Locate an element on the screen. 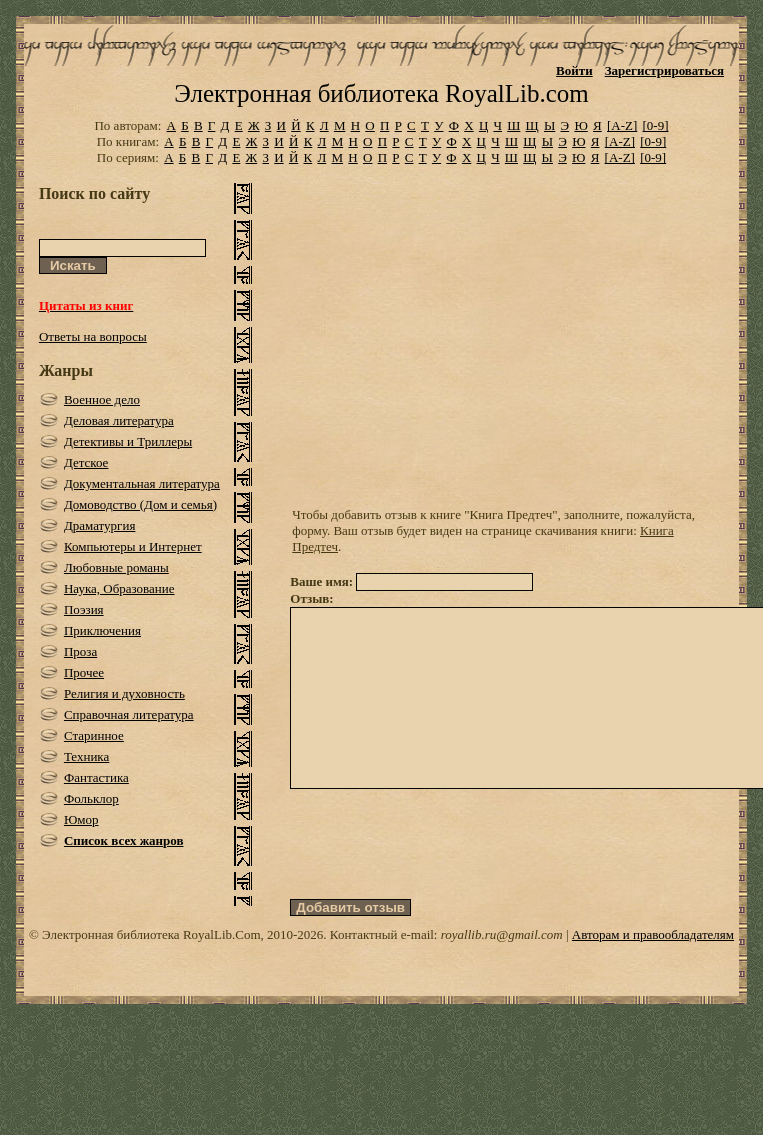 The height and width of the screenshot is (1135, 763). Религия и духовность is located at coordinates (124, 693).